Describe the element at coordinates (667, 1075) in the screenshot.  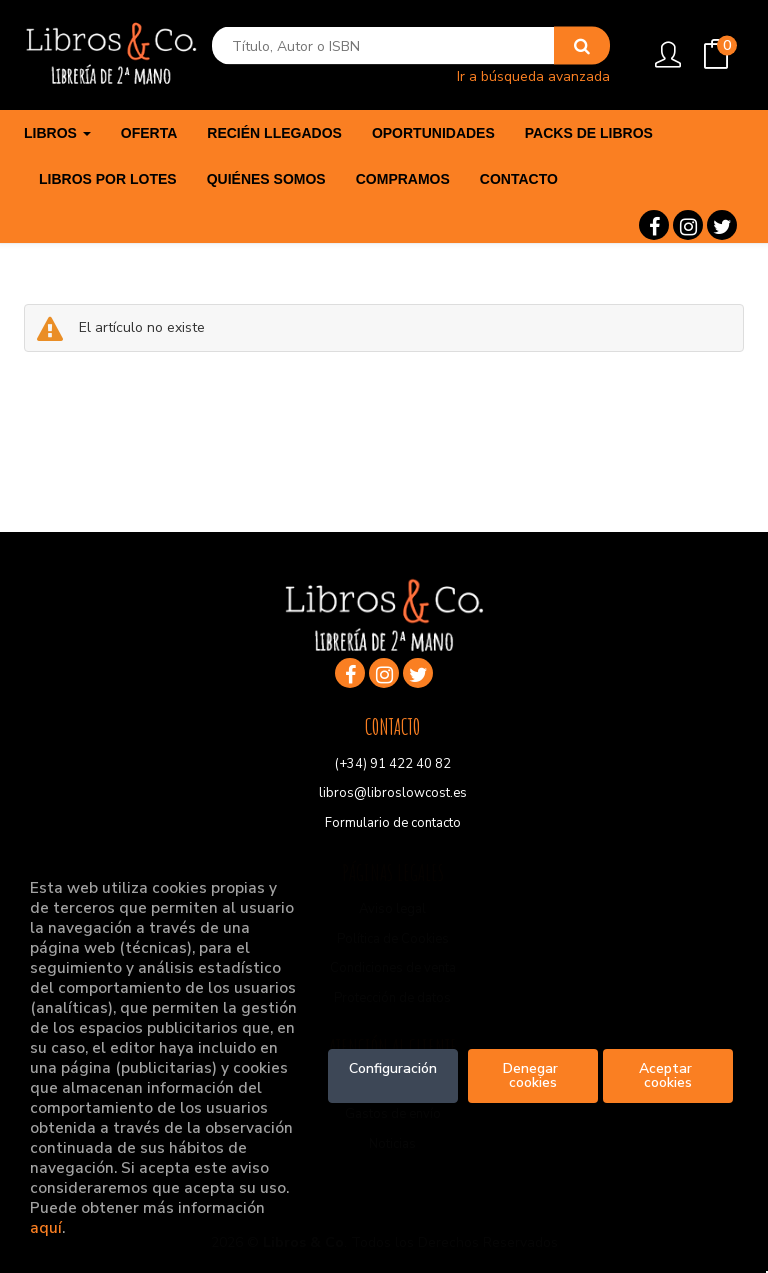
I see `Aceptar cookies [Close]` at that location.